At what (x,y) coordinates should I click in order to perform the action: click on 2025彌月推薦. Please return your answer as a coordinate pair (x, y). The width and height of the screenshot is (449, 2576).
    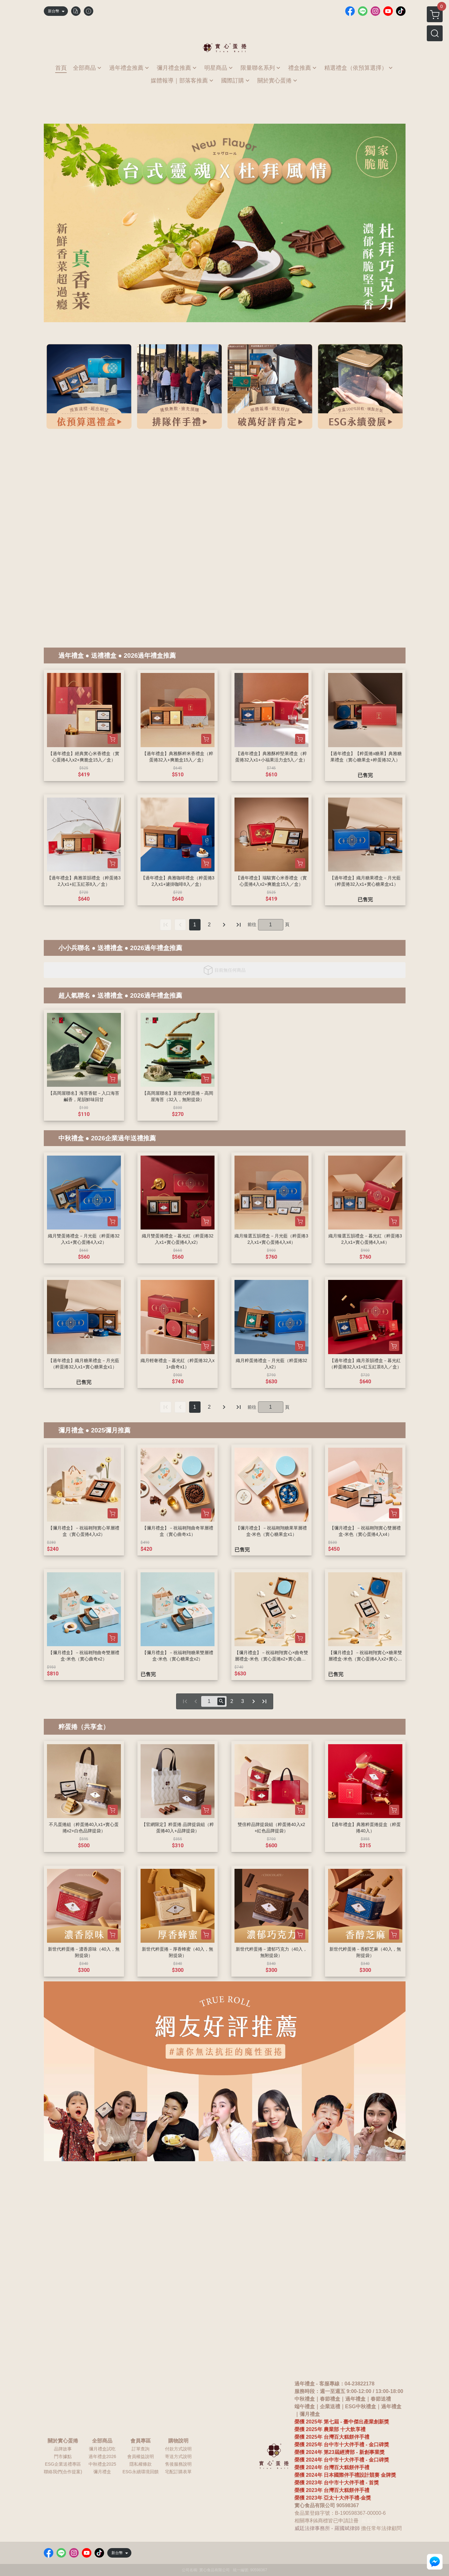
    Looking at the image, I should click on (111, 1430).